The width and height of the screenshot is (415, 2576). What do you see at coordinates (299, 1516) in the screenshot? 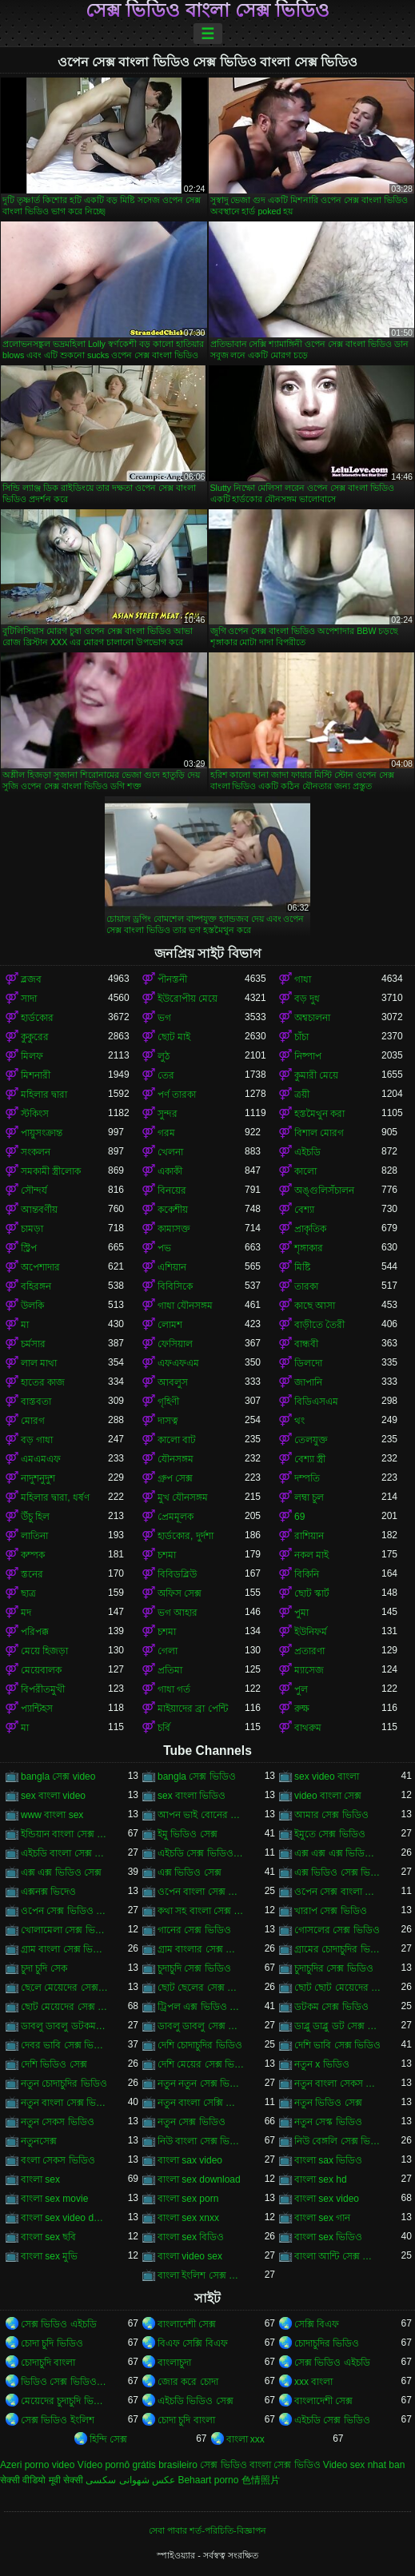
I see `69` at bounding box center [299, 1516].